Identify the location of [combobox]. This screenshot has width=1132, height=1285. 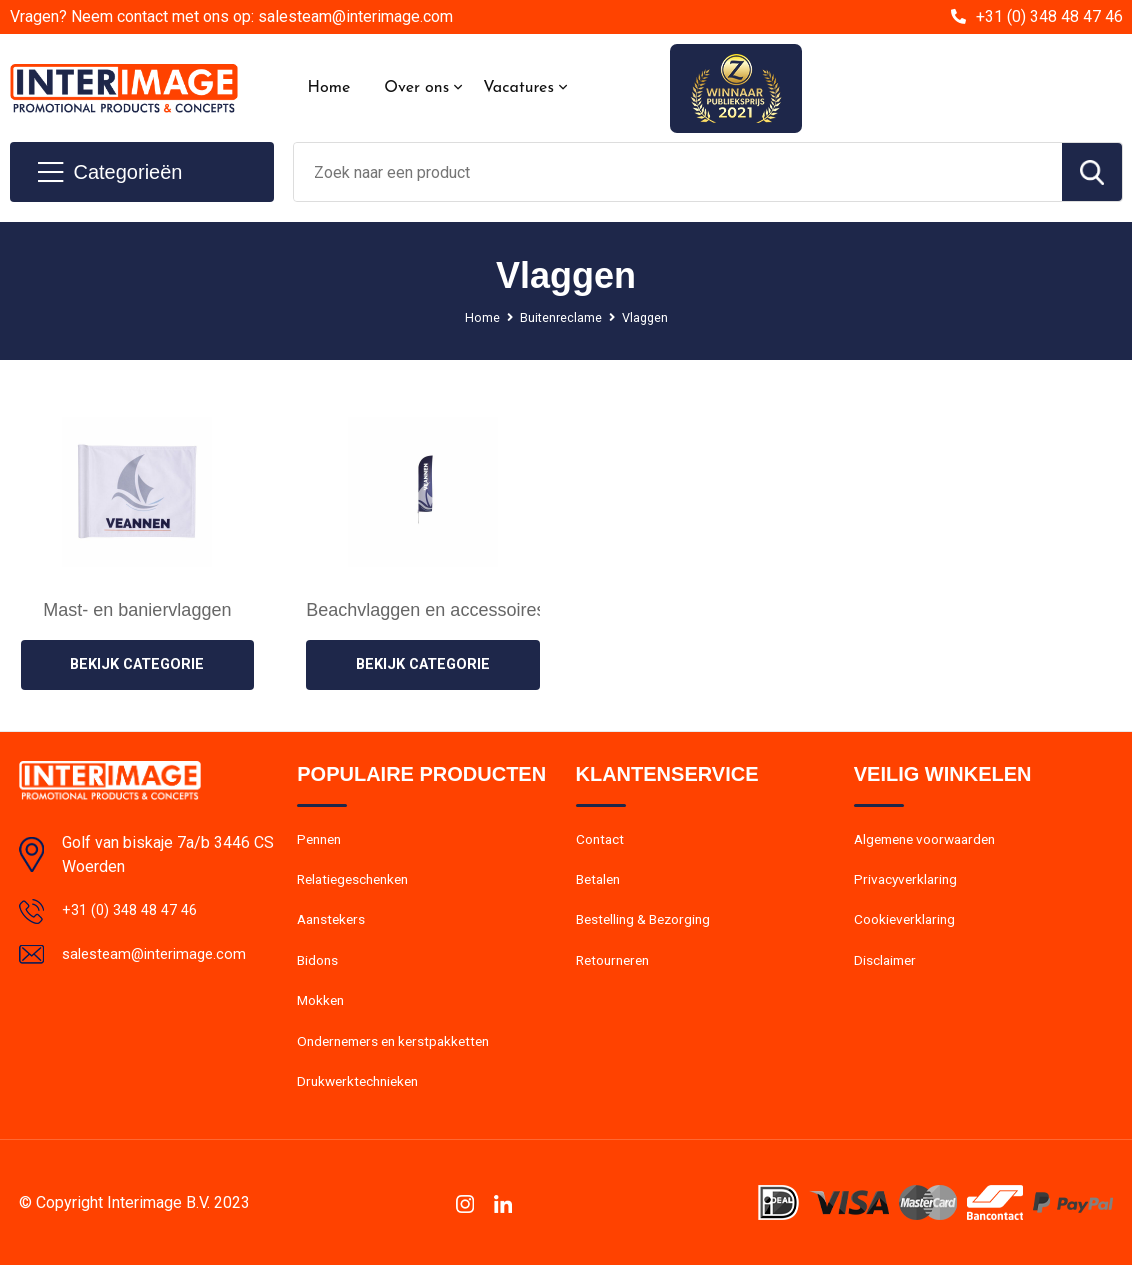
(678, 172).